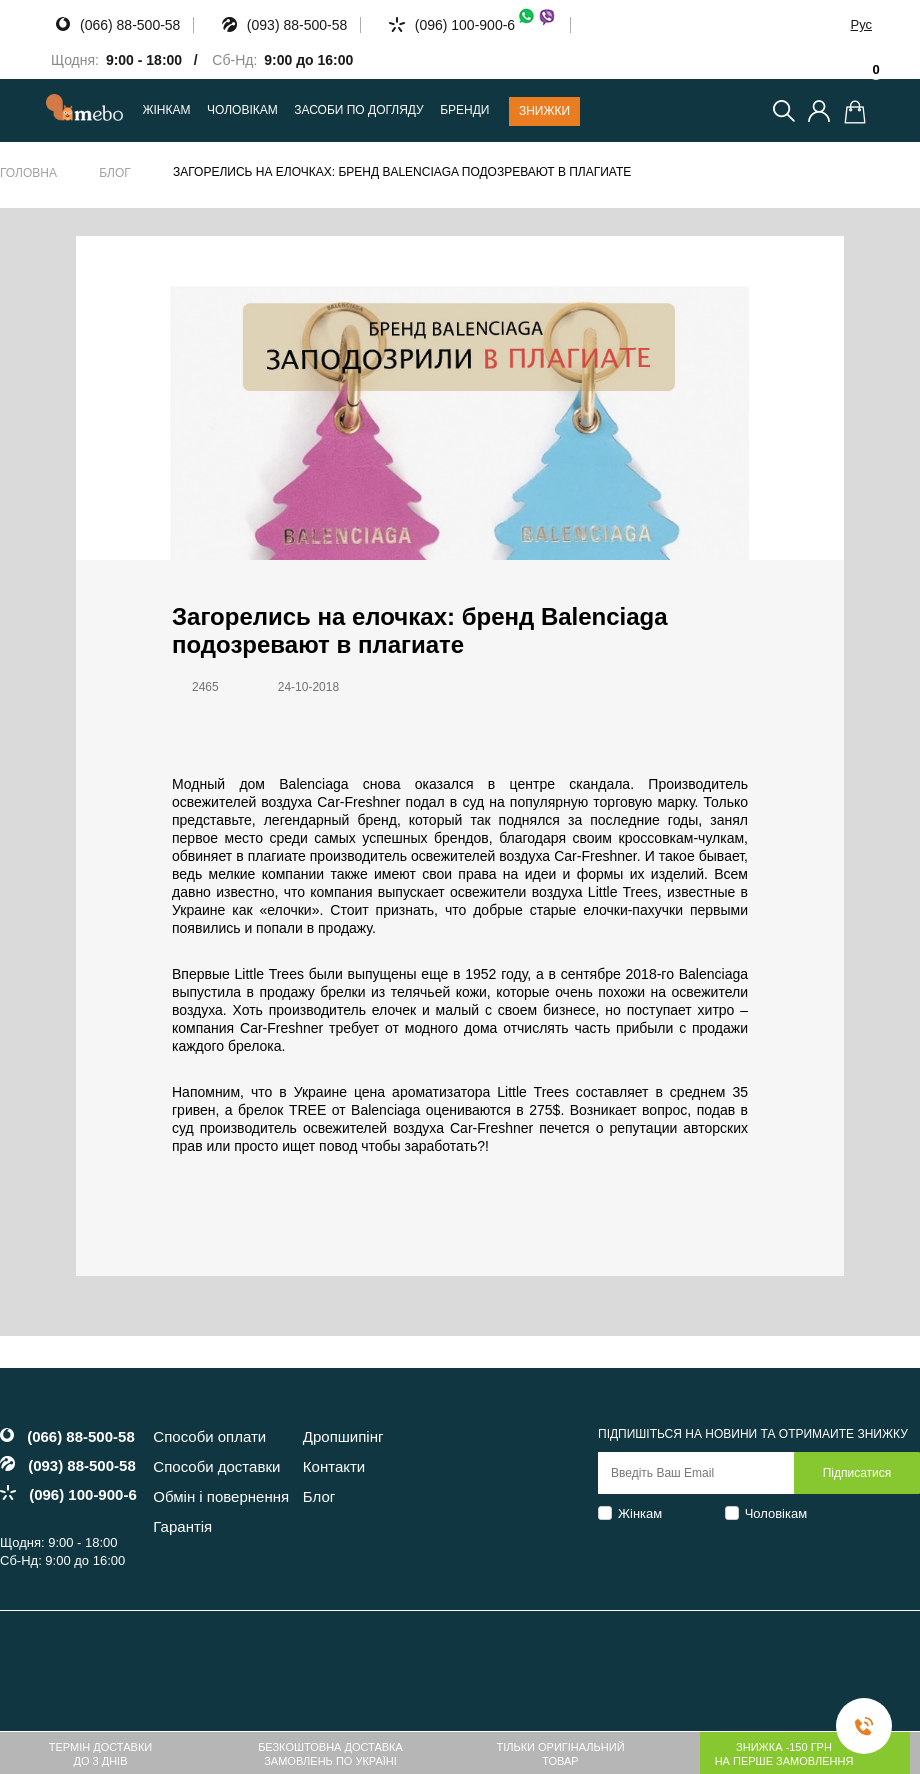 The width and height of the screenshot is (920, 1774). Describe the element at coordinates (115, 173) in the screenshot. I see `Блог` at that location.